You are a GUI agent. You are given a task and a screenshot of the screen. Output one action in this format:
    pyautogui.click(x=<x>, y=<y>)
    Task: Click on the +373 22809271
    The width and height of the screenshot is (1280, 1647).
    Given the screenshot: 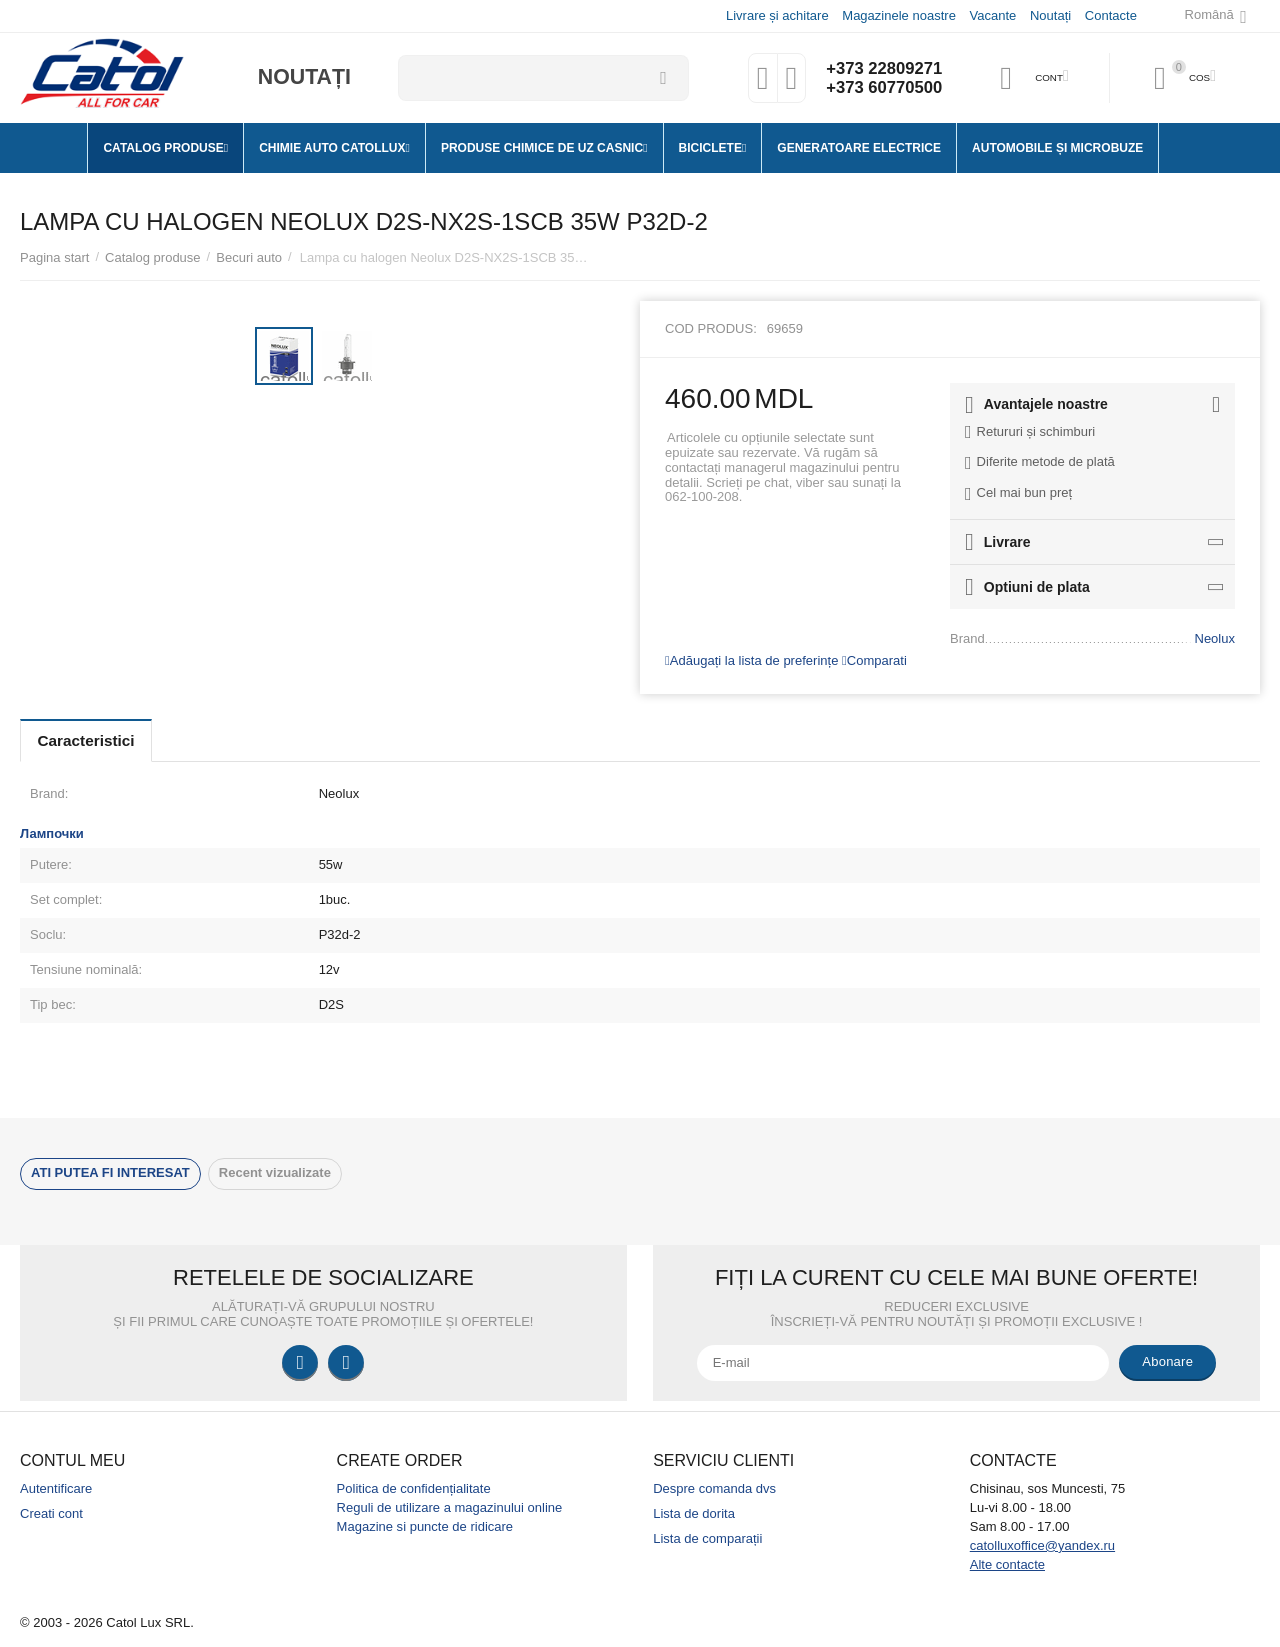 What is the action you would take?
    pyautogui.click(x=882, y=68)
    